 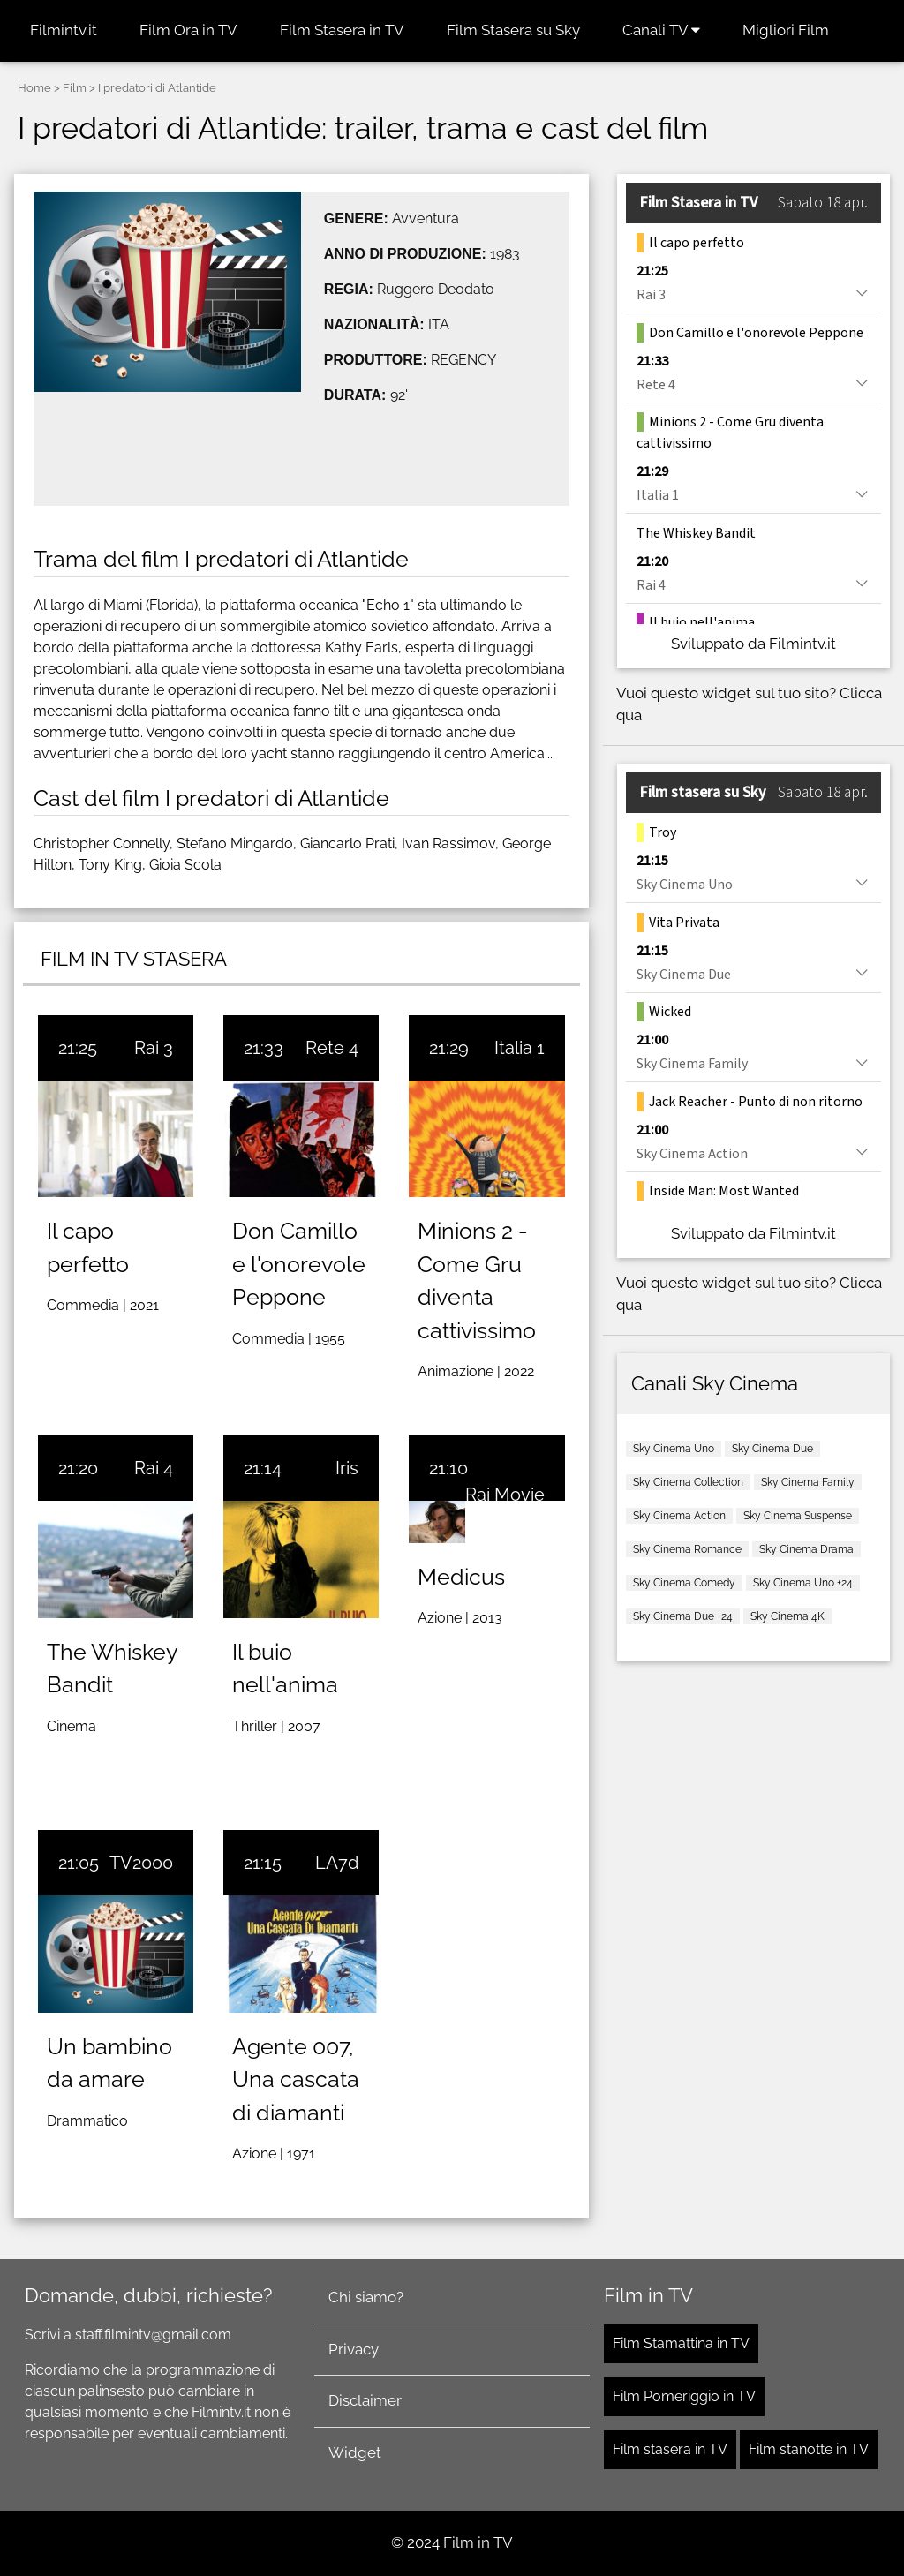 What do you see at coordinates (684, 2396) in the screenshot?
I see `Film Pomeriggio in TV` at bounding box center [684, 2396].